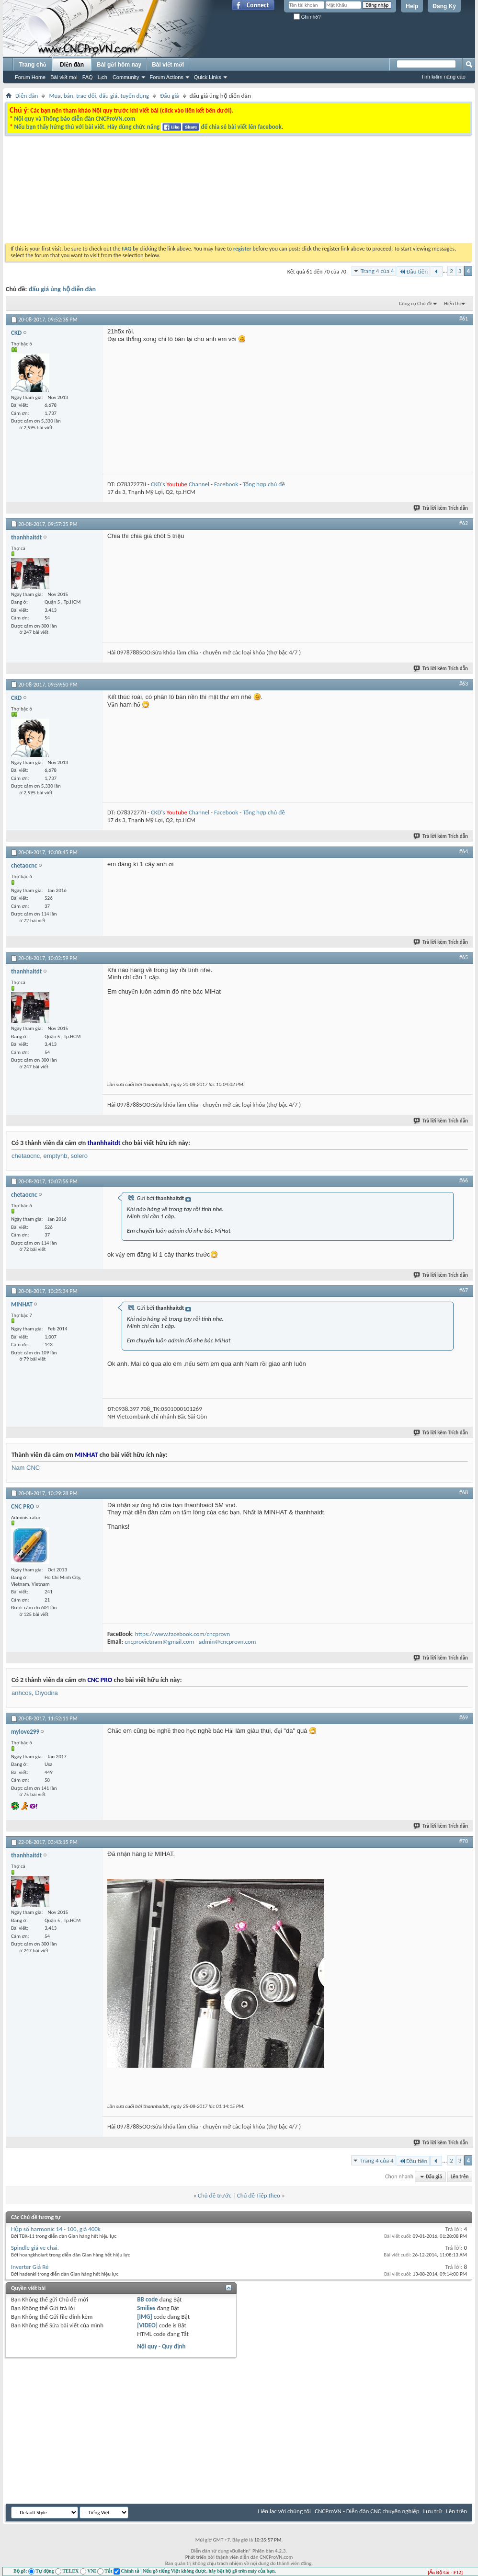 The width and height of the screenshot is (478, 2576). I want to click on Lịch, so click(102, 77).